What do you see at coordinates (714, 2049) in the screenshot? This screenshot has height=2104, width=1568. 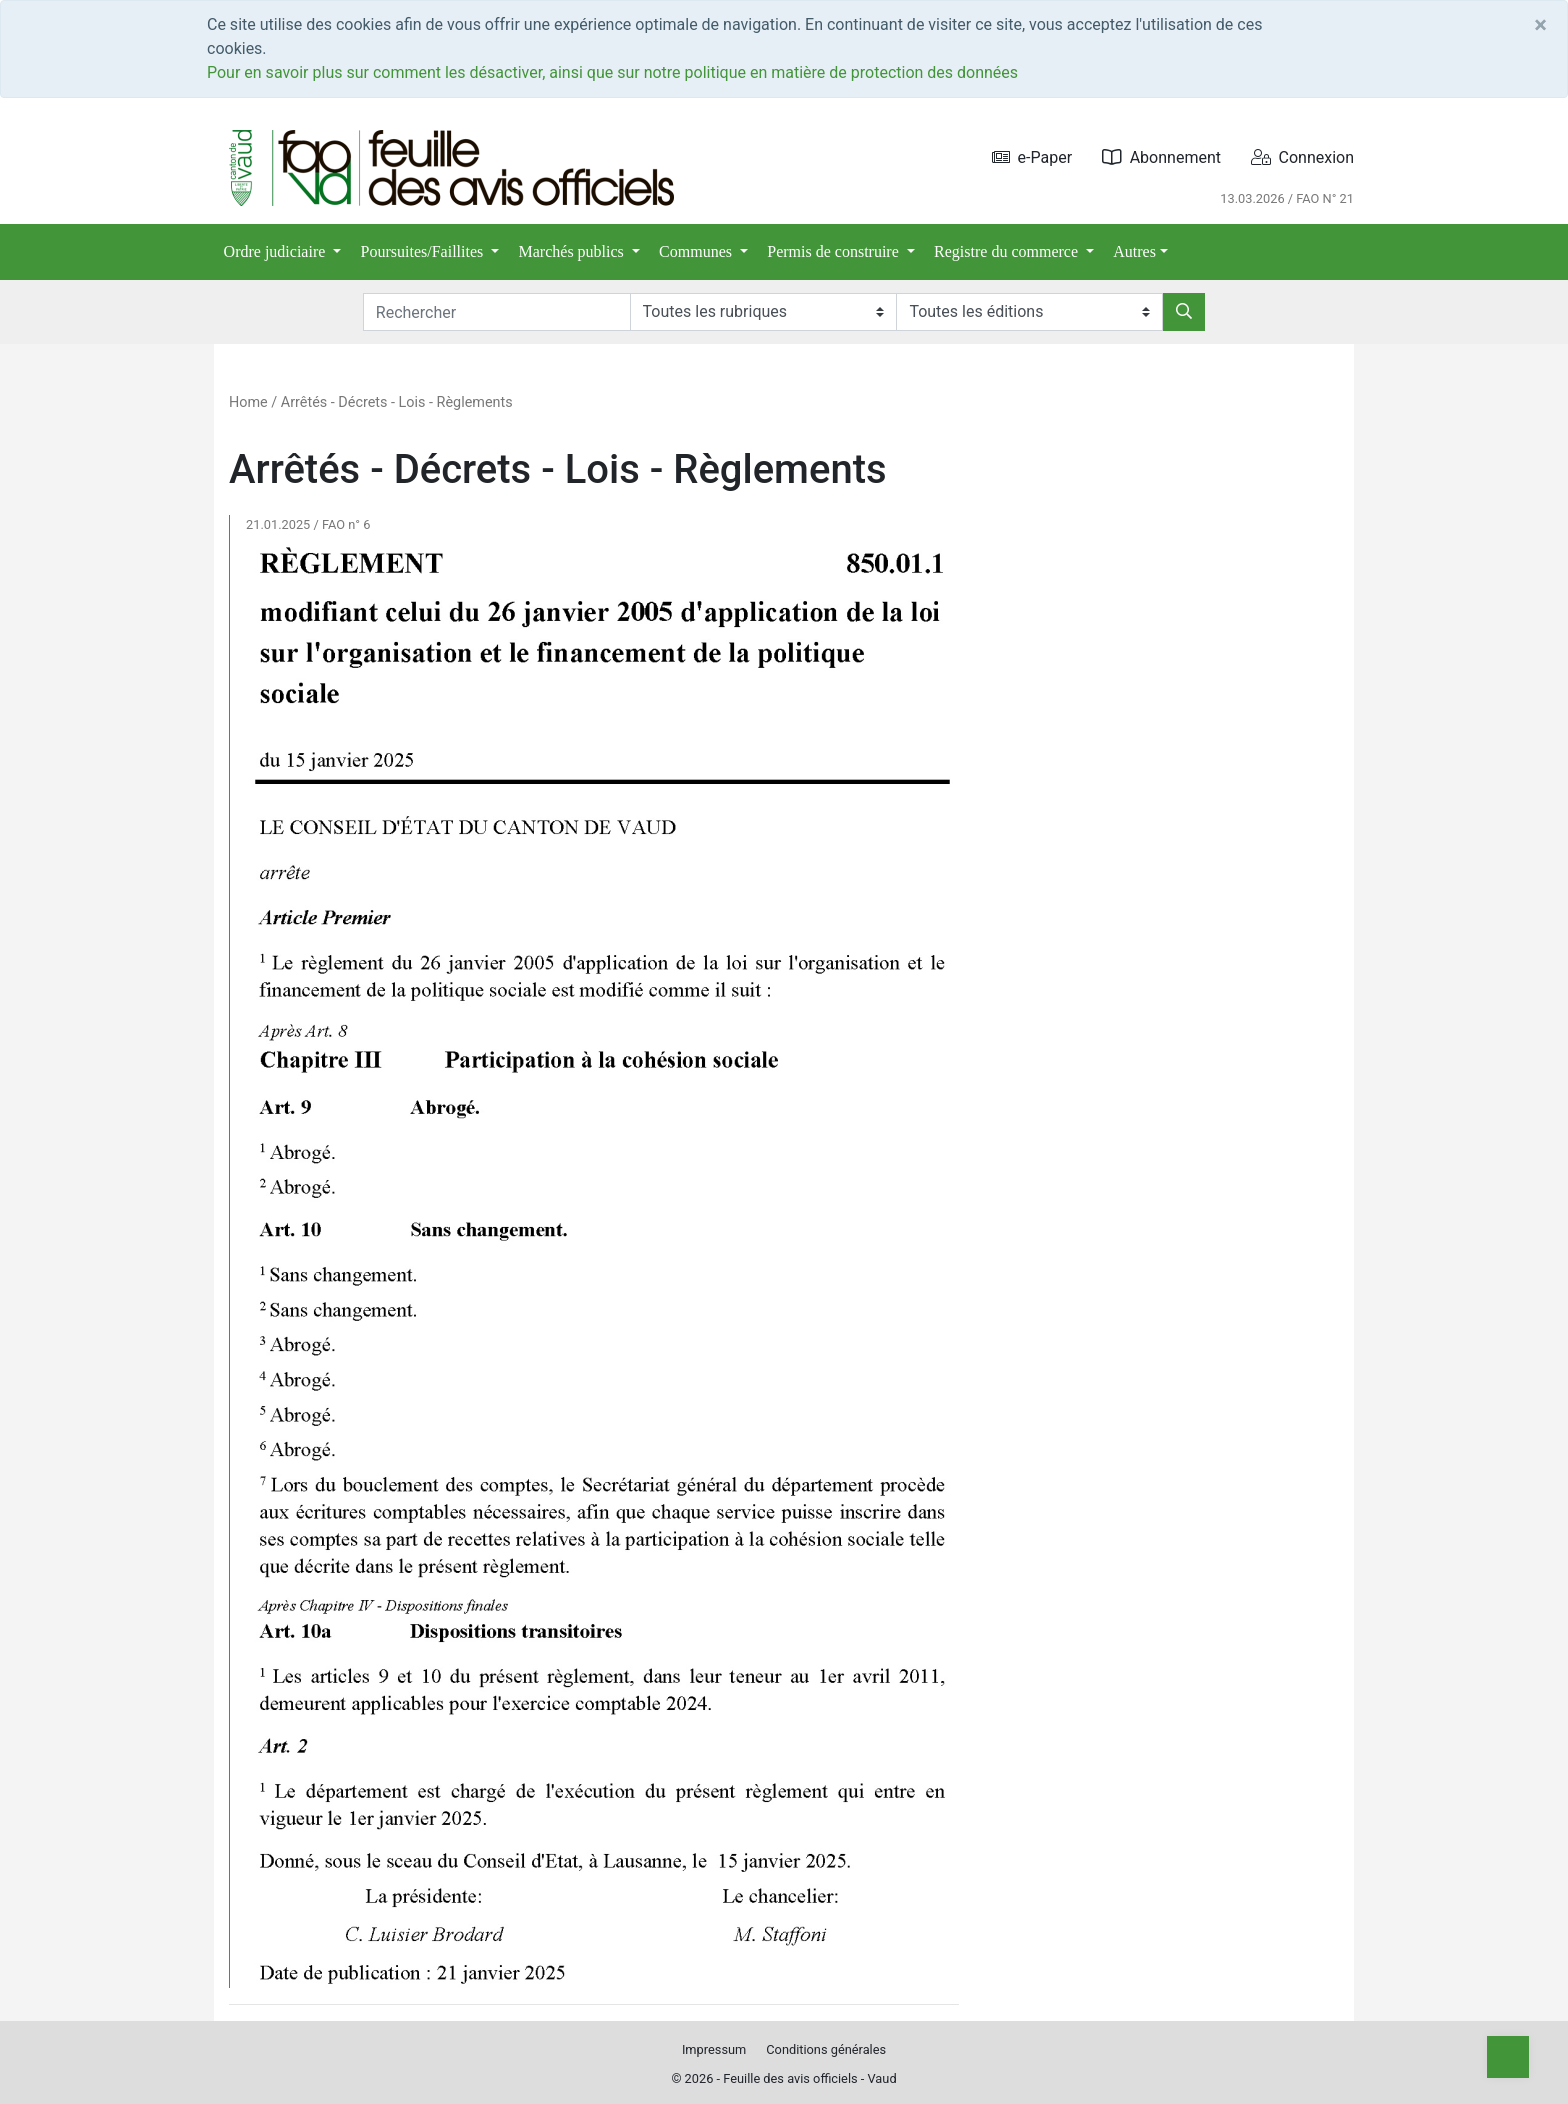 I see `Impressum` at bounding box center [714, 2049].